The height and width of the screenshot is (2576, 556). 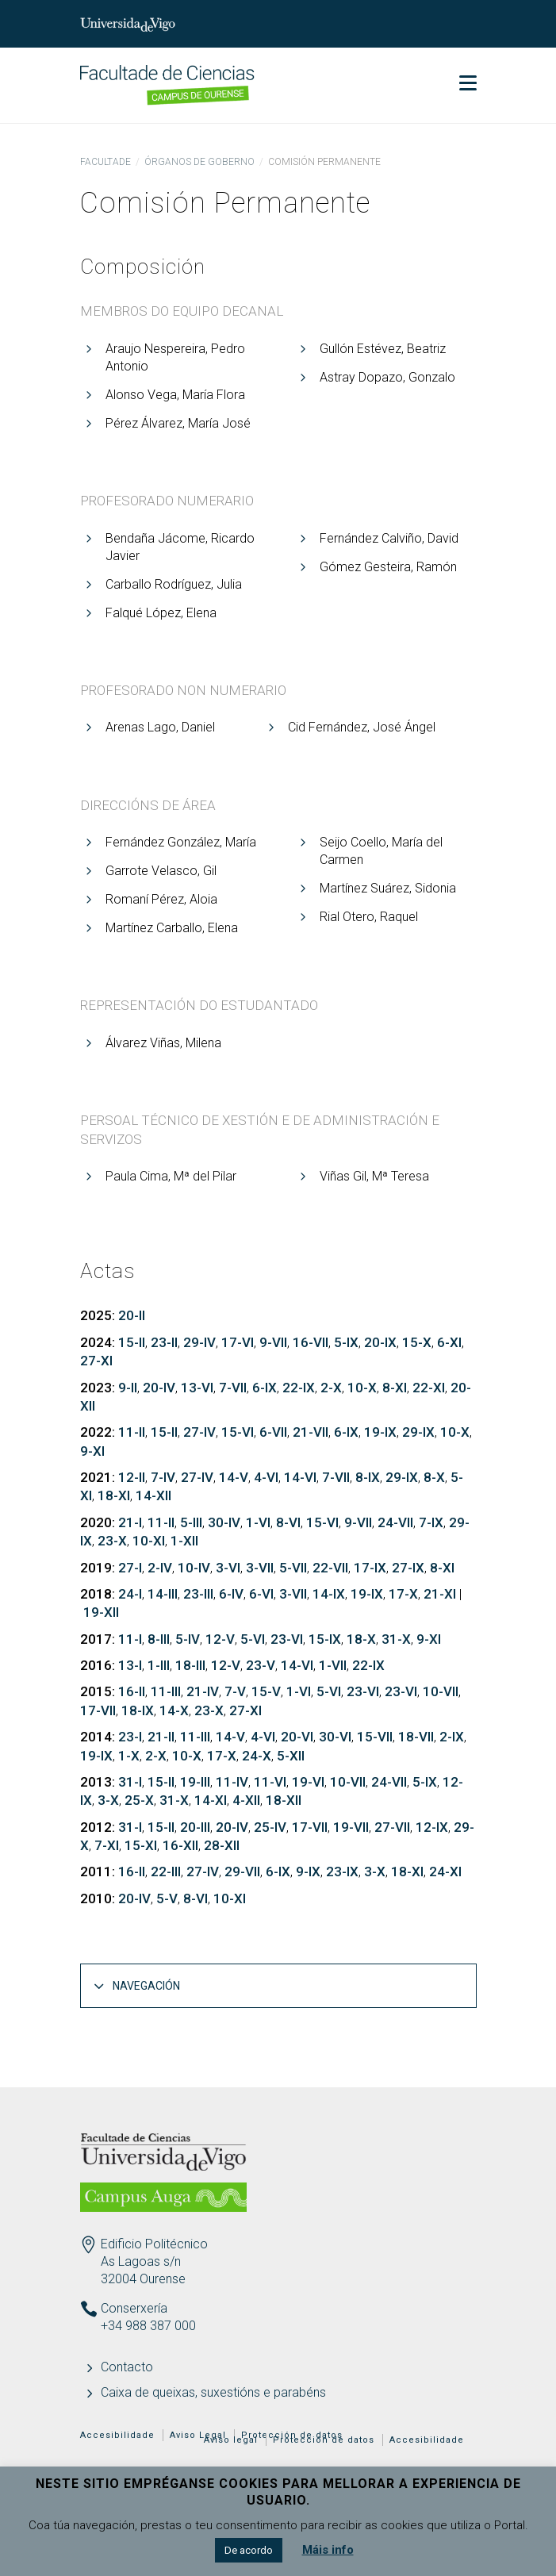 I want to click on 24-VII, so click(x=395, y=1522).